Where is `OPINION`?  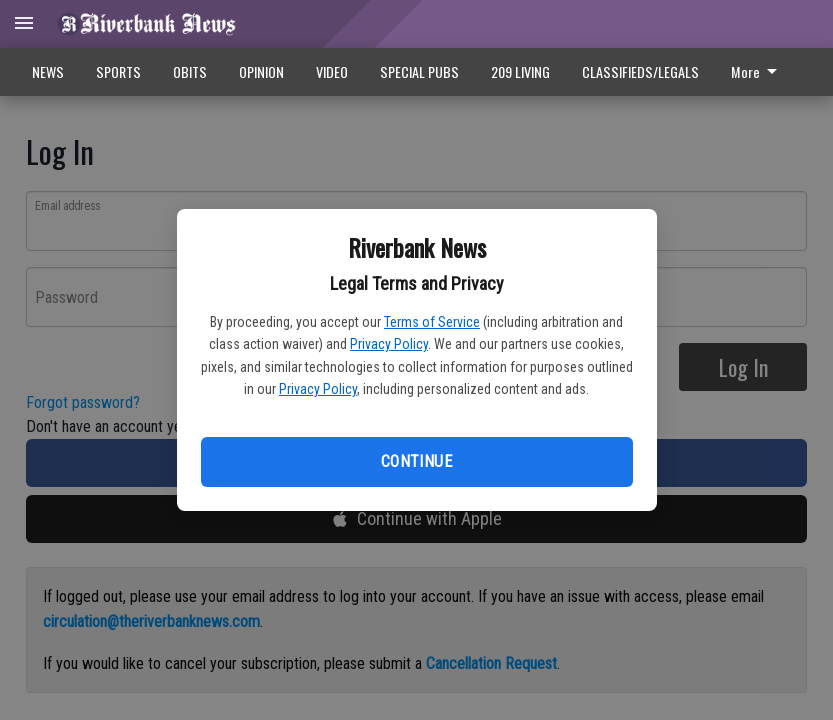
OPINION is located at coordinates (261, 71).